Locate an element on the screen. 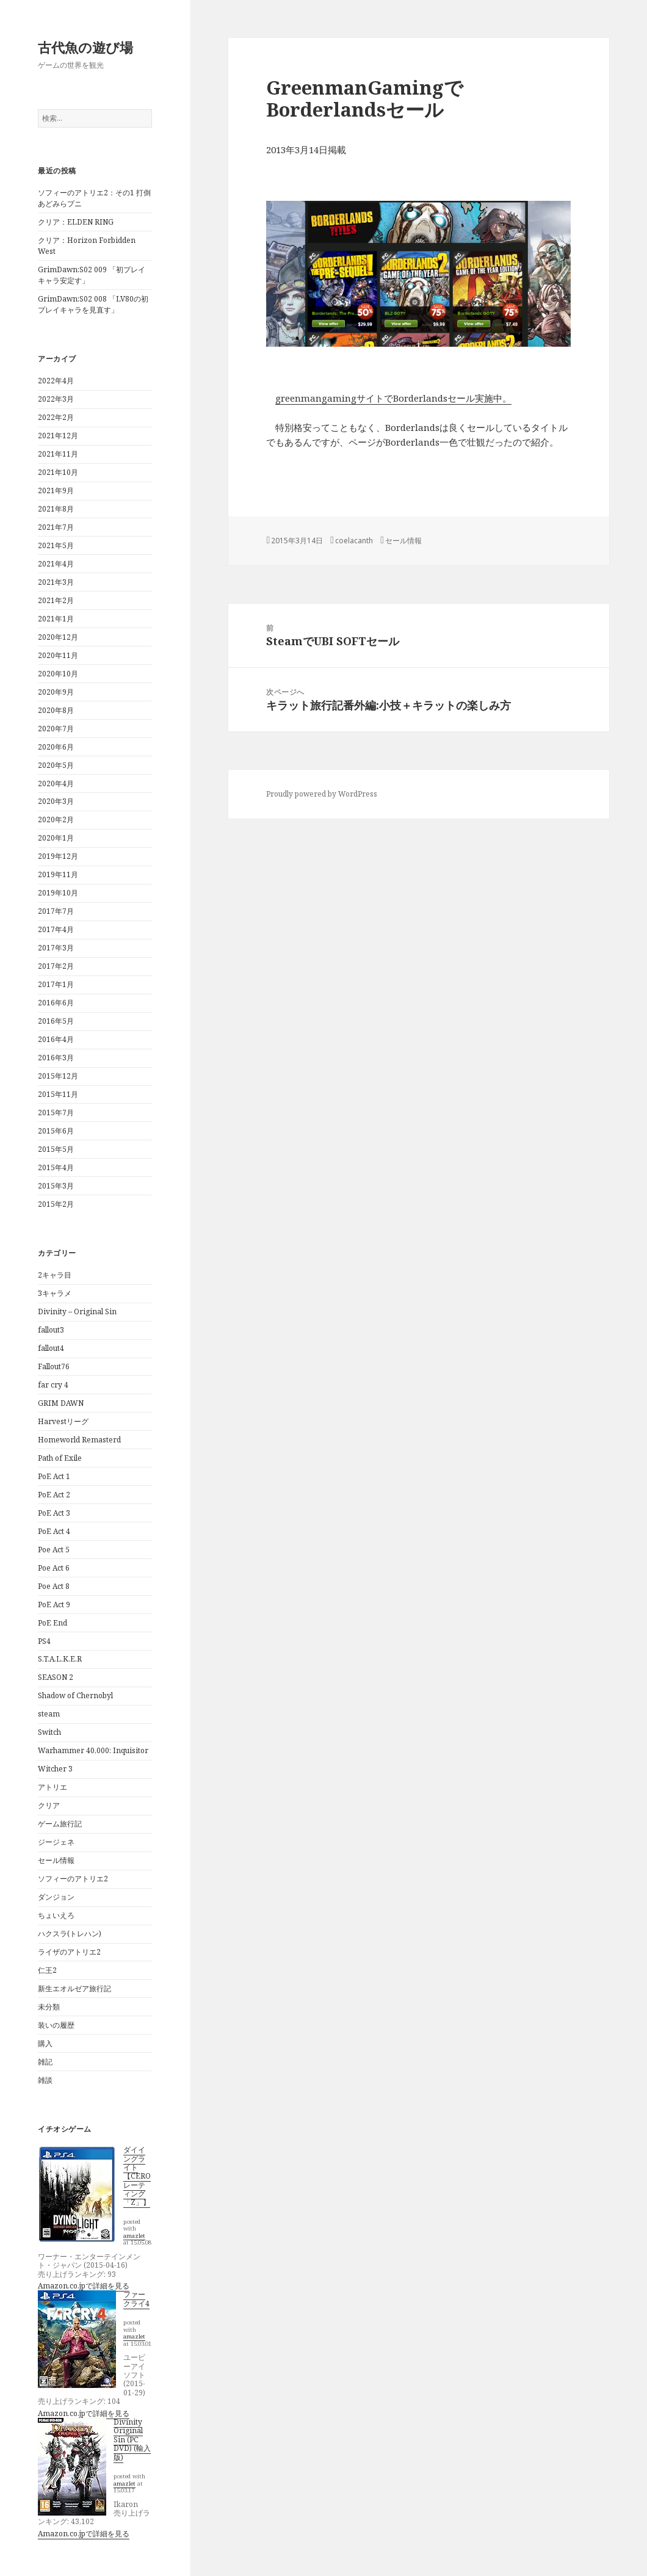 This screenshot has width=647, height=2576. 仁王2 is located at coordinates (47, 1970).